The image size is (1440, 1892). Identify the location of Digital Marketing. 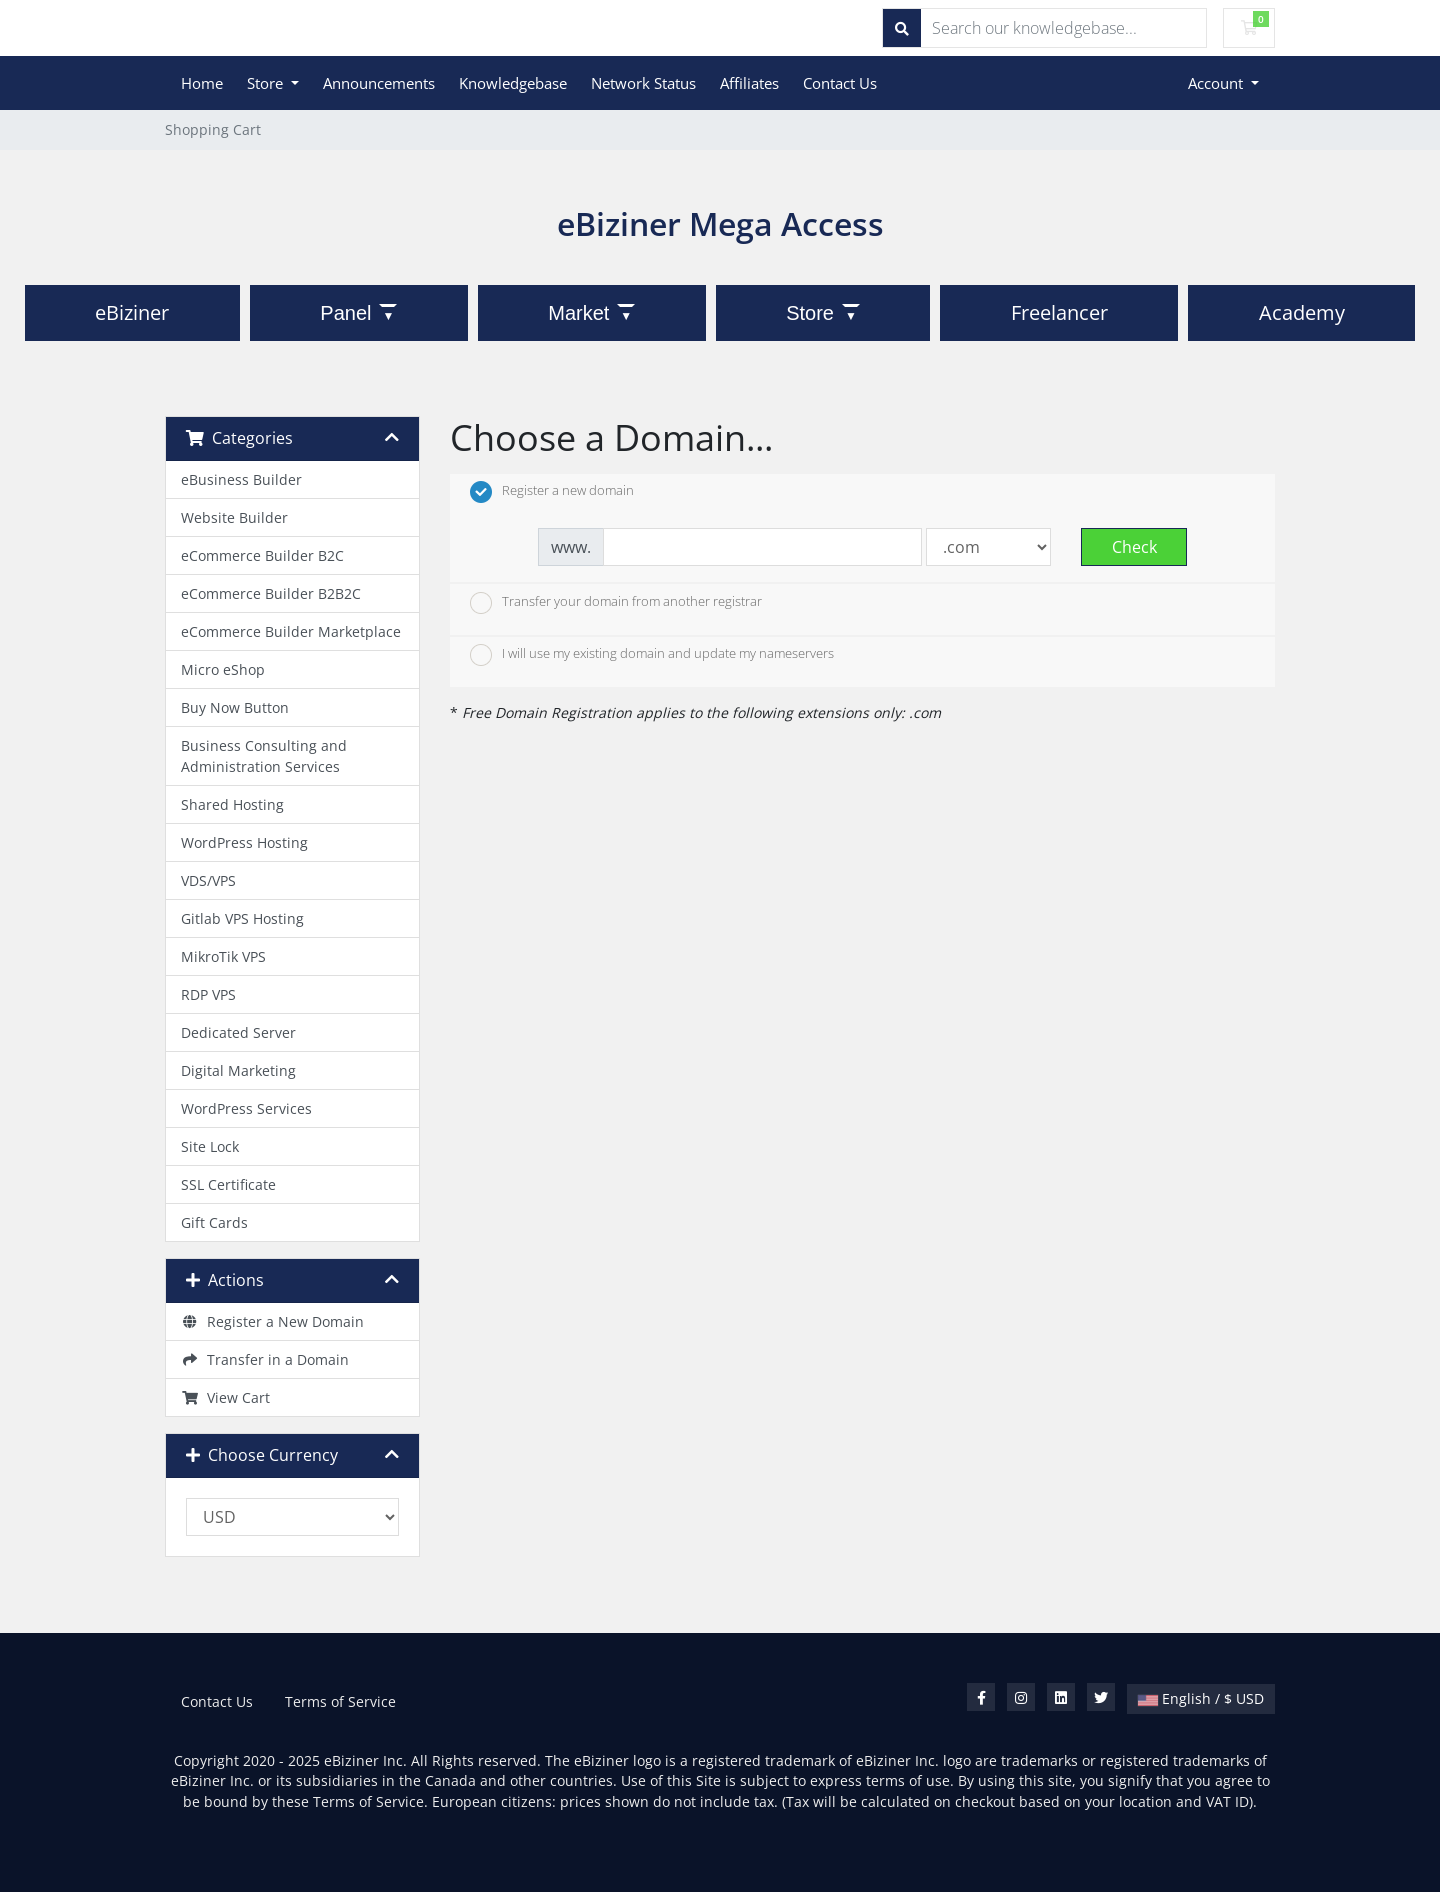
(238, 1070).